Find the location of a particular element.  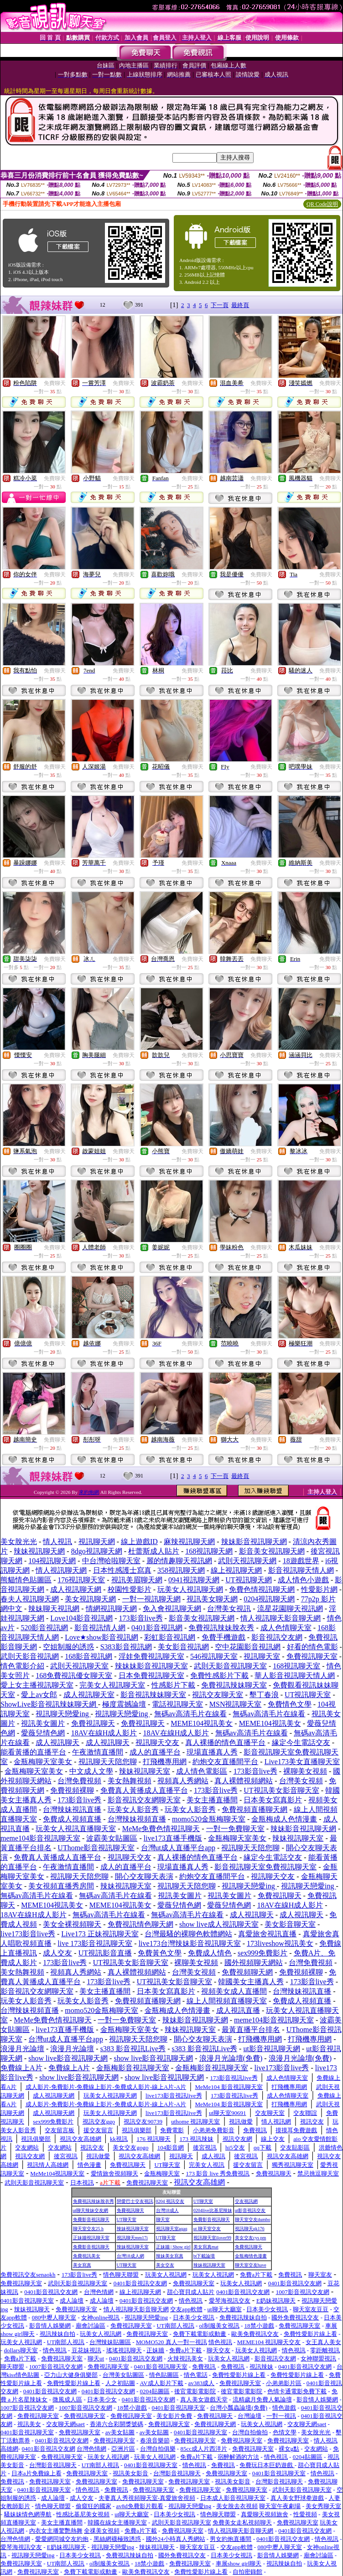

視訊美女聊天網 is located at coordinates (212, 1599).